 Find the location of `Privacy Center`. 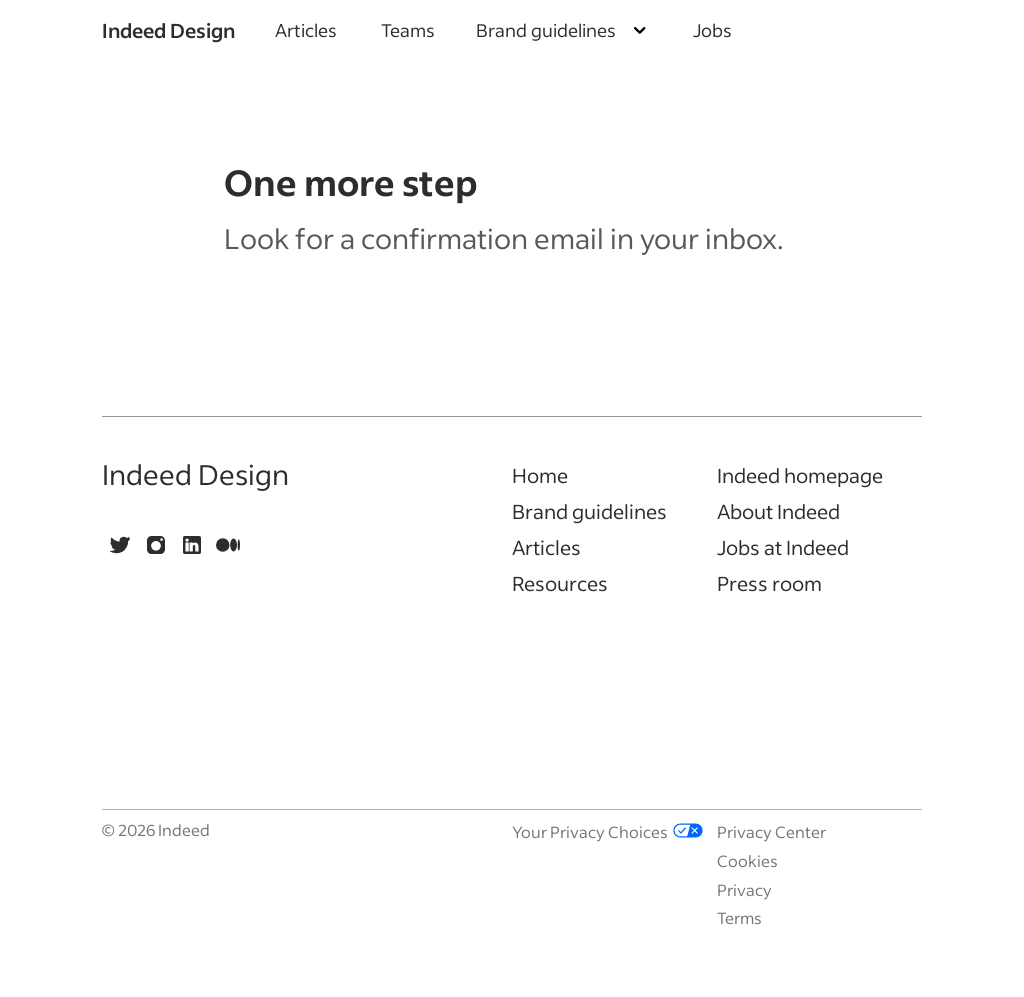

Privacy Center is located at coordinates (771, 831).